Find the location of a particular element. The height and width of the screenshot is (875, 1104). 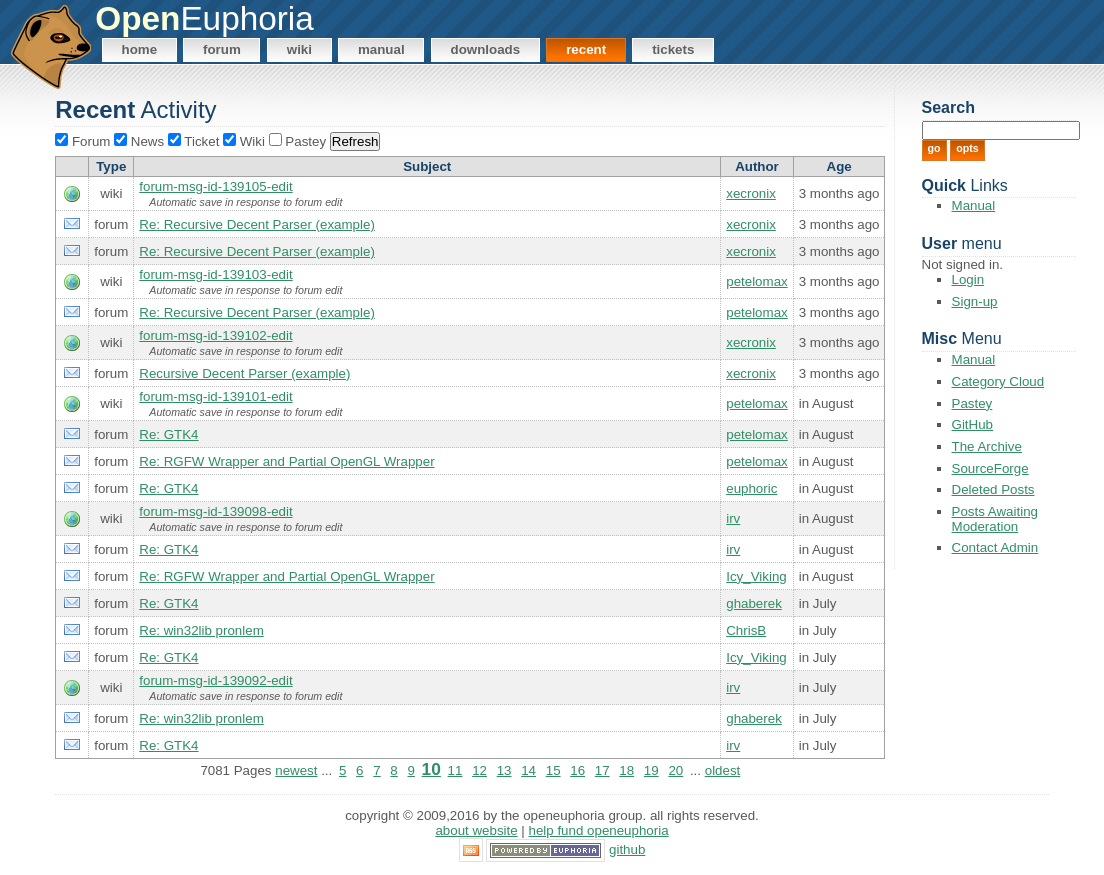

GitHub is located at coordinates (972, 424).